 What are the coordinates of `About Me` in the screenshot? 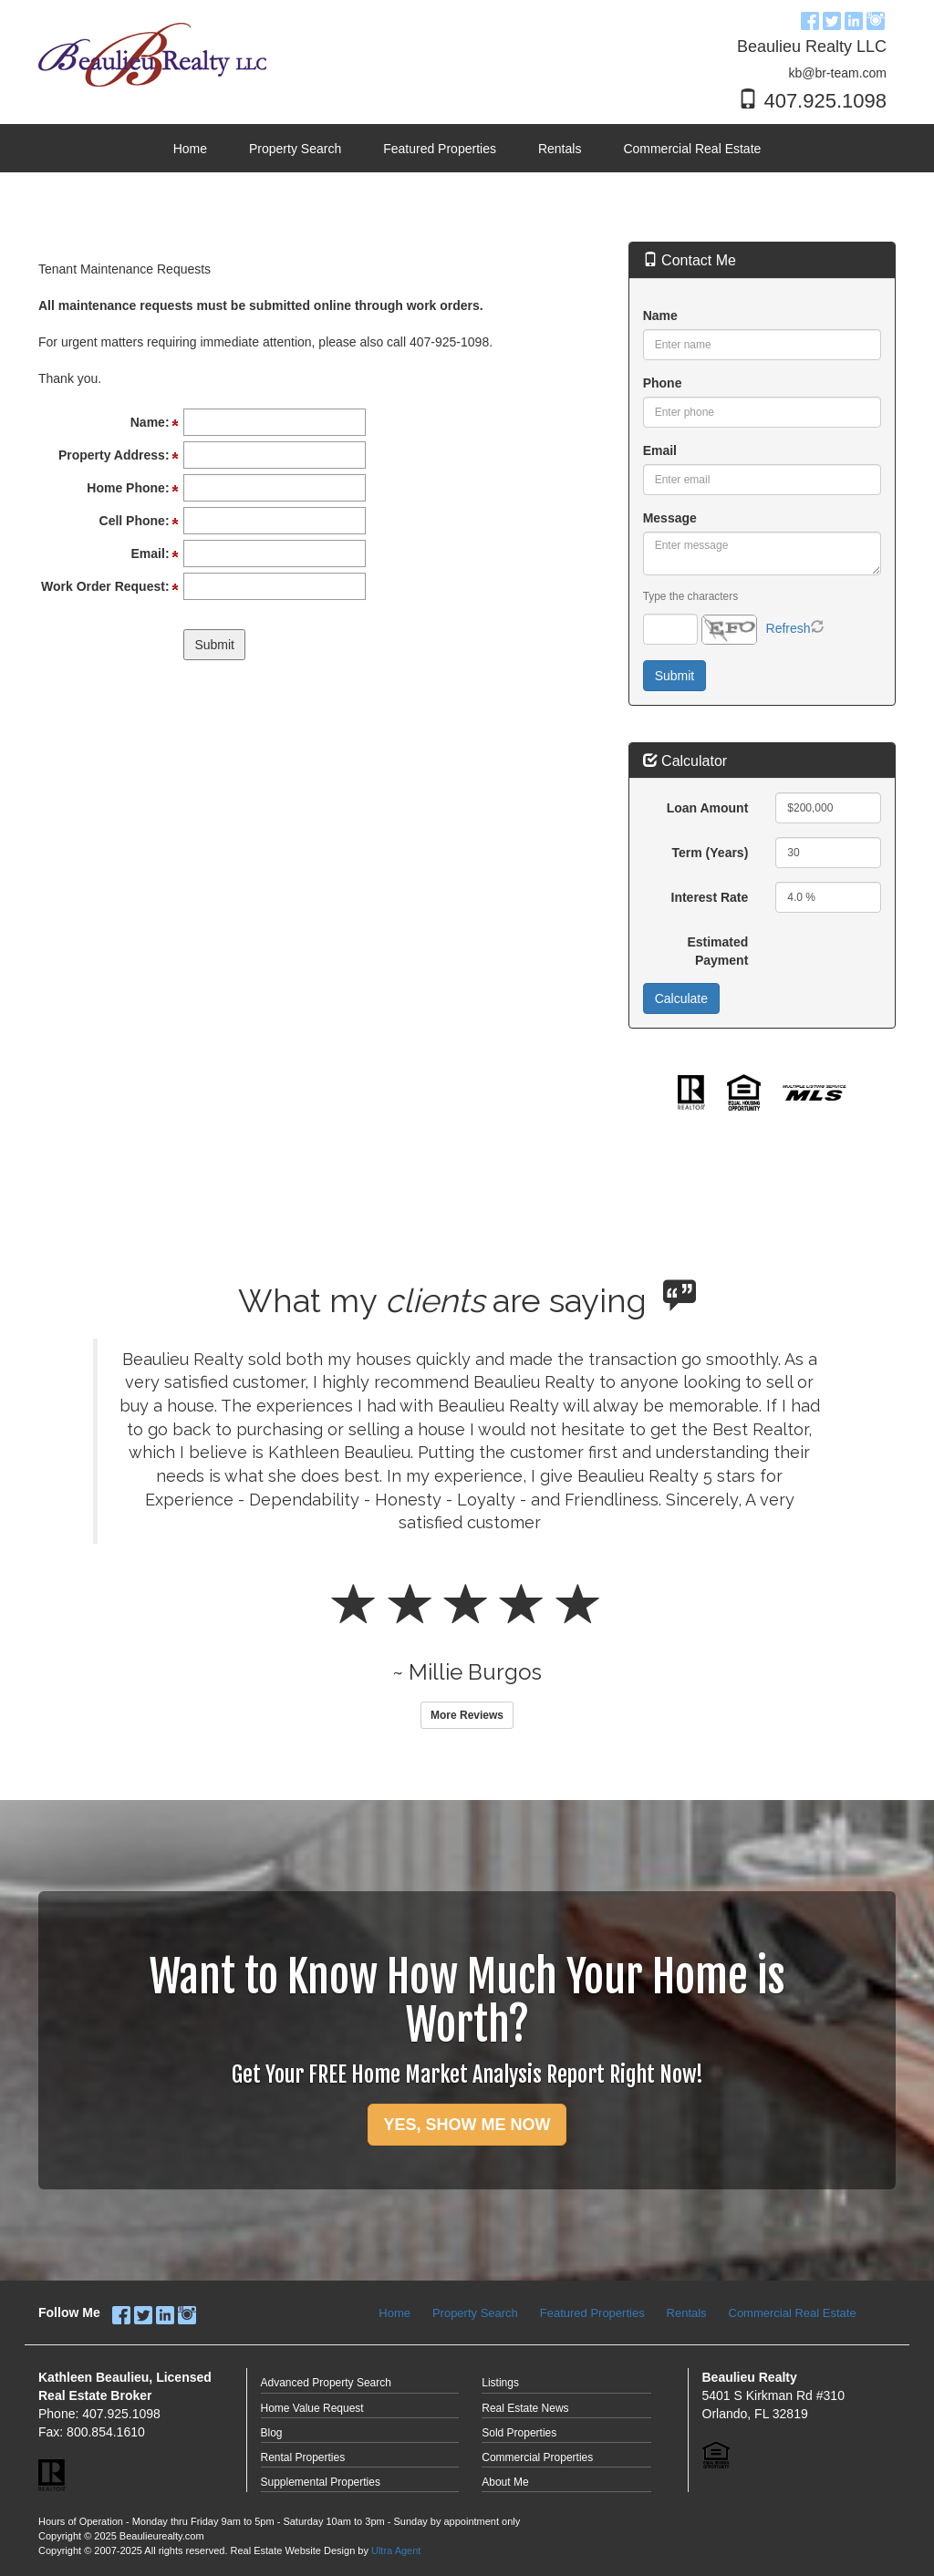 It's located at (505, 2482).